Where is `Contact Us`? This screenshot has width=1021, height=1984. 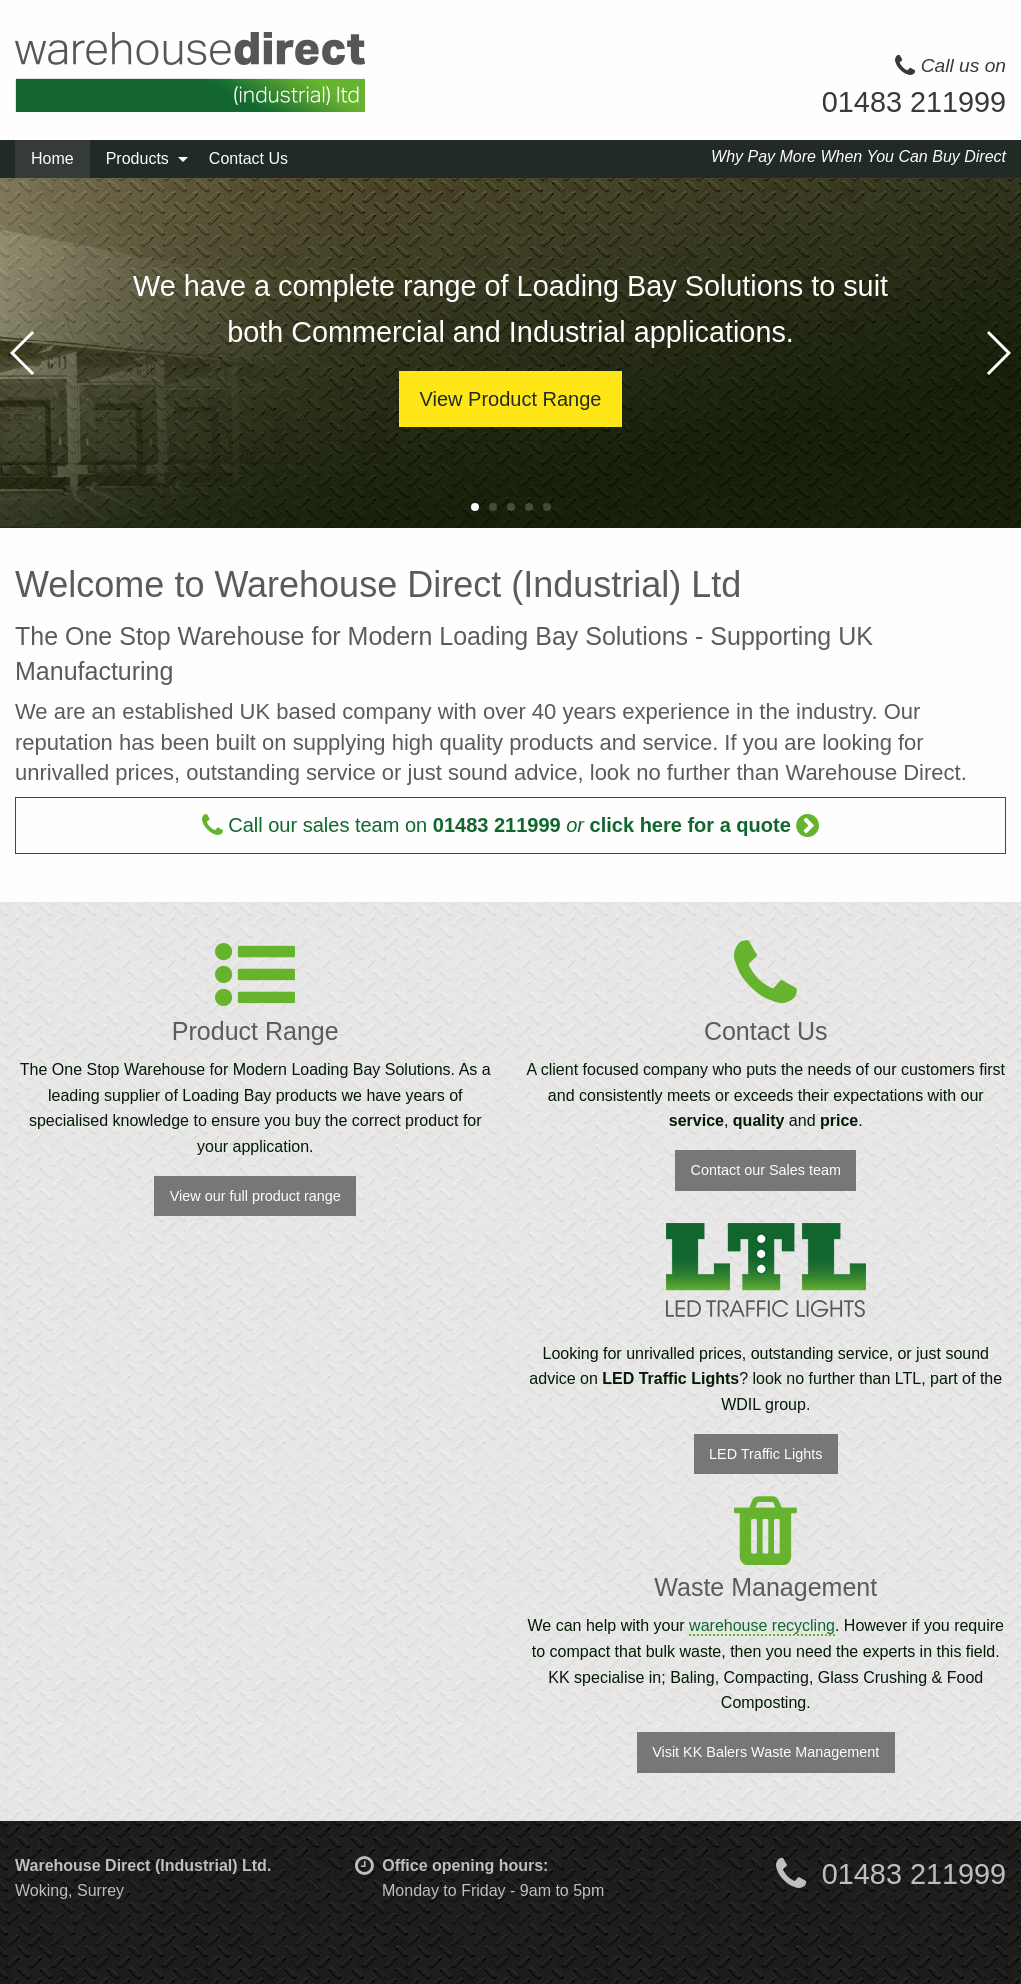
Contact Us is located at coordinates (248, 158).